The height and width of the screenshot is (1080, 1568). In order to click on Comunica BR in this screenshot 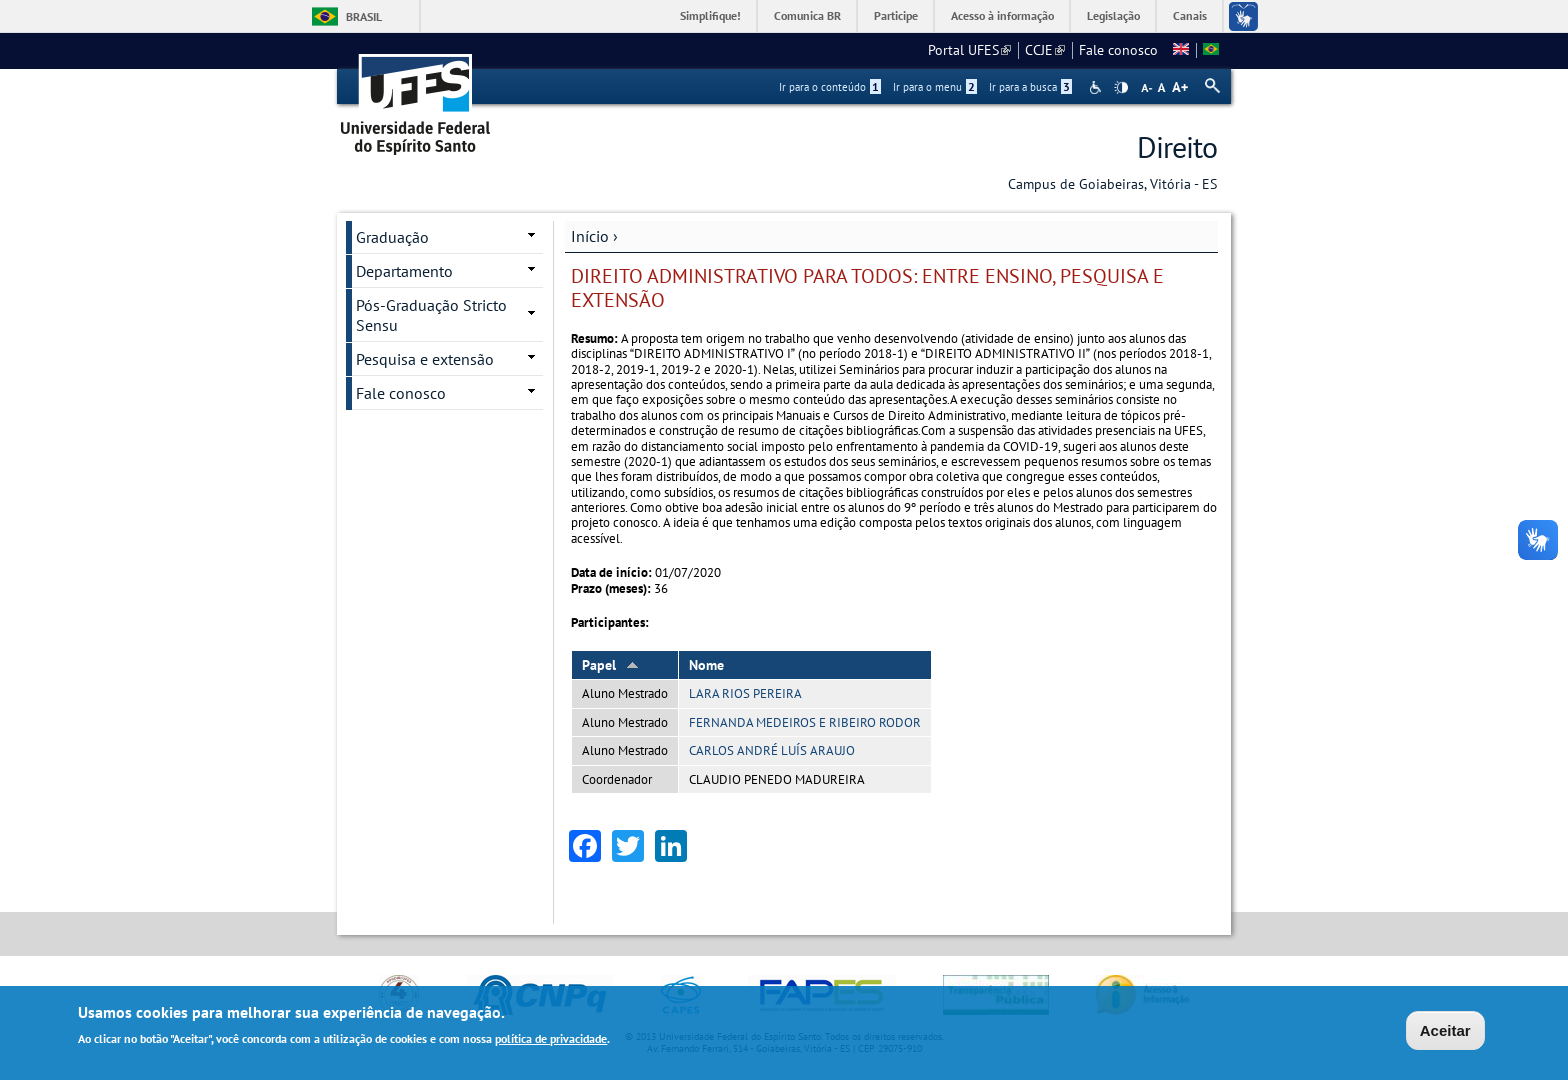, I will do `click(807, 15)`.